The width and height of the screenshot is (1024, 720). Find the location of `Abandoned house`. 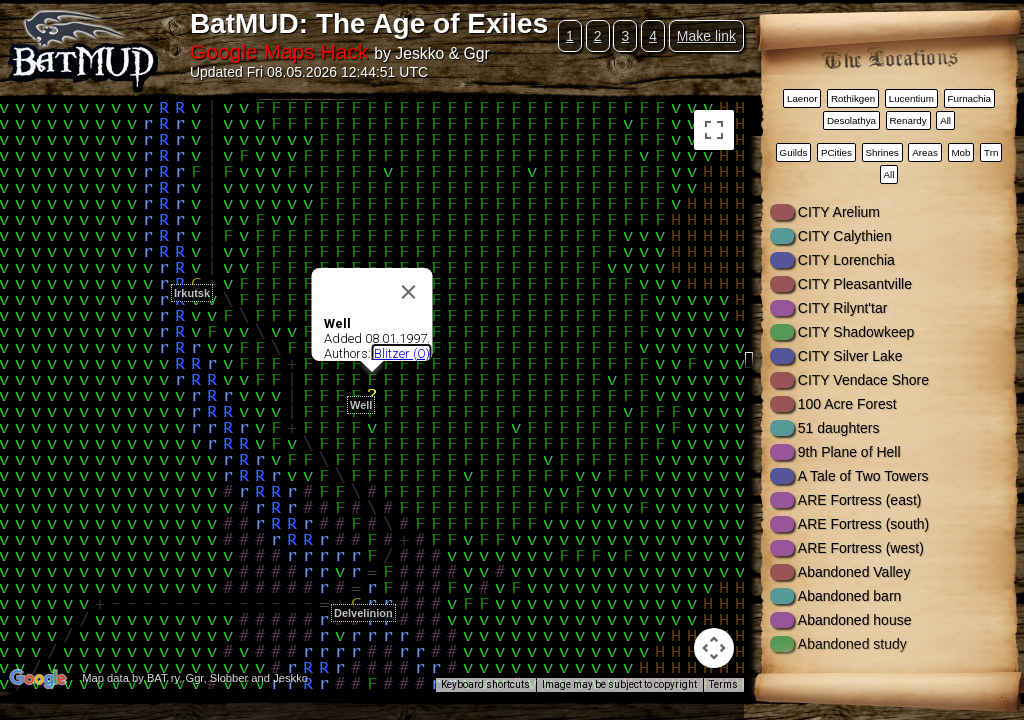

Abandoned house is located at coordinates (855, 620).